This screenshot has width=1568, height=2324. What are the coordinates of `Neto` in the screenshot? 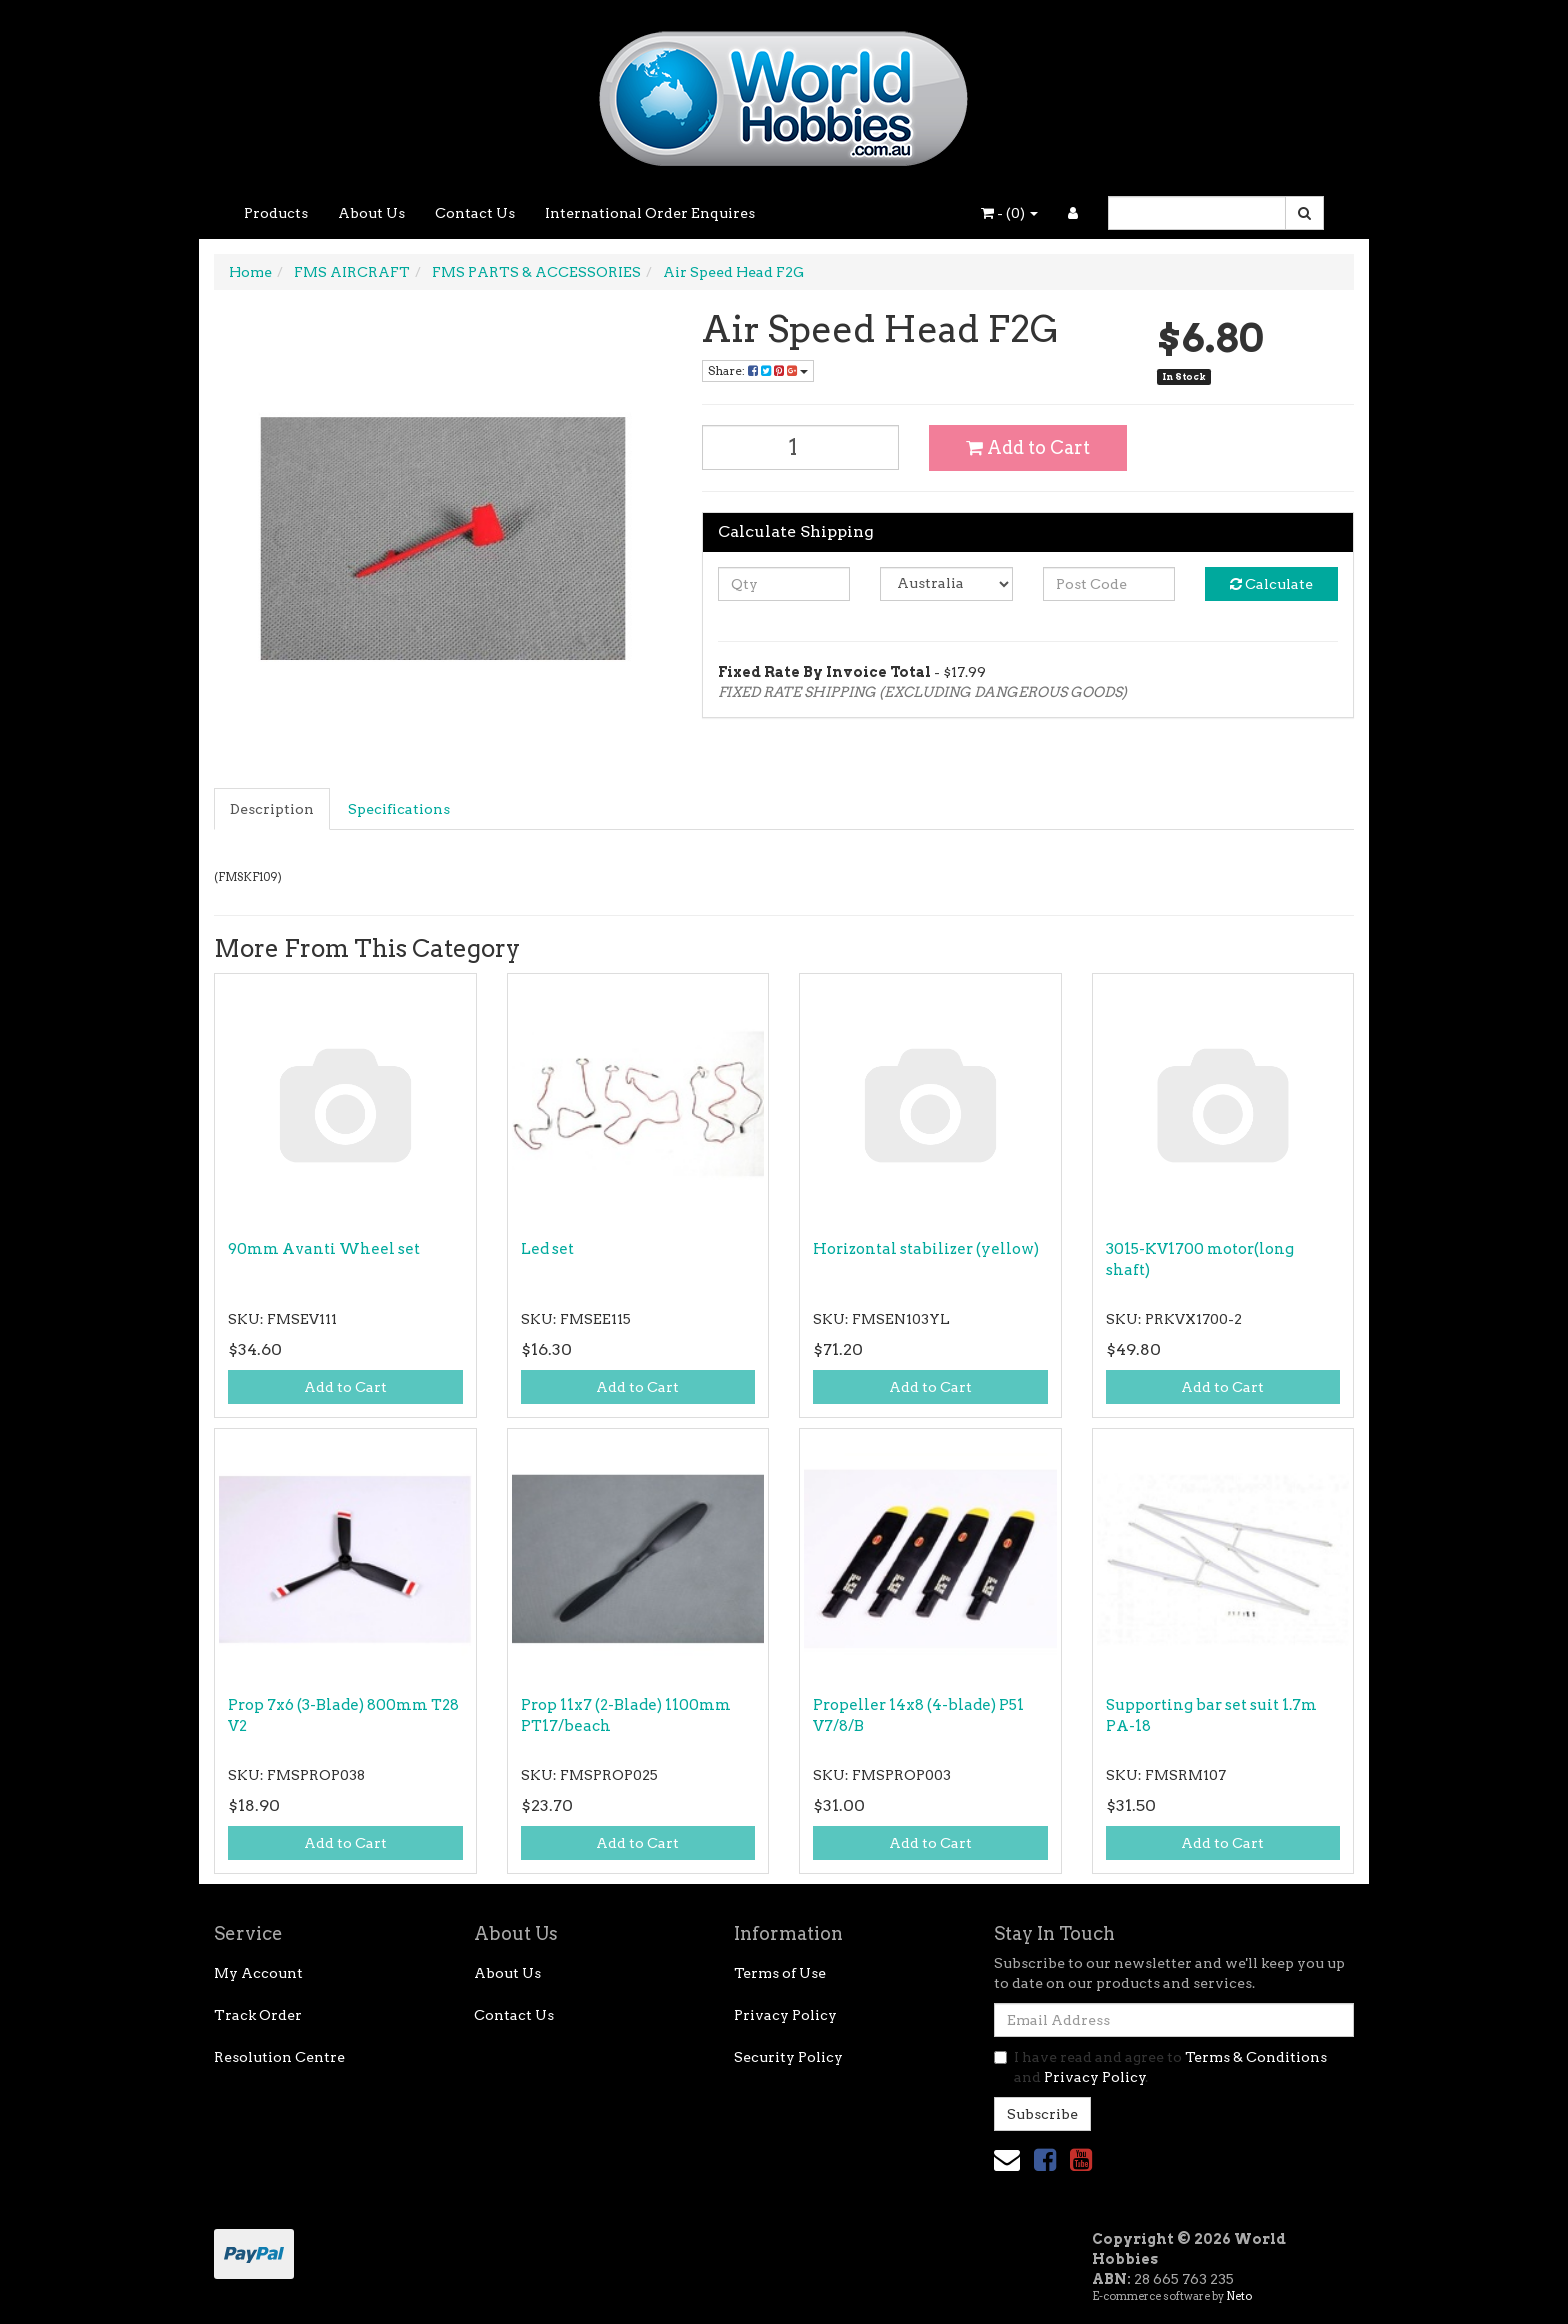 It's located at (1239, 2296).